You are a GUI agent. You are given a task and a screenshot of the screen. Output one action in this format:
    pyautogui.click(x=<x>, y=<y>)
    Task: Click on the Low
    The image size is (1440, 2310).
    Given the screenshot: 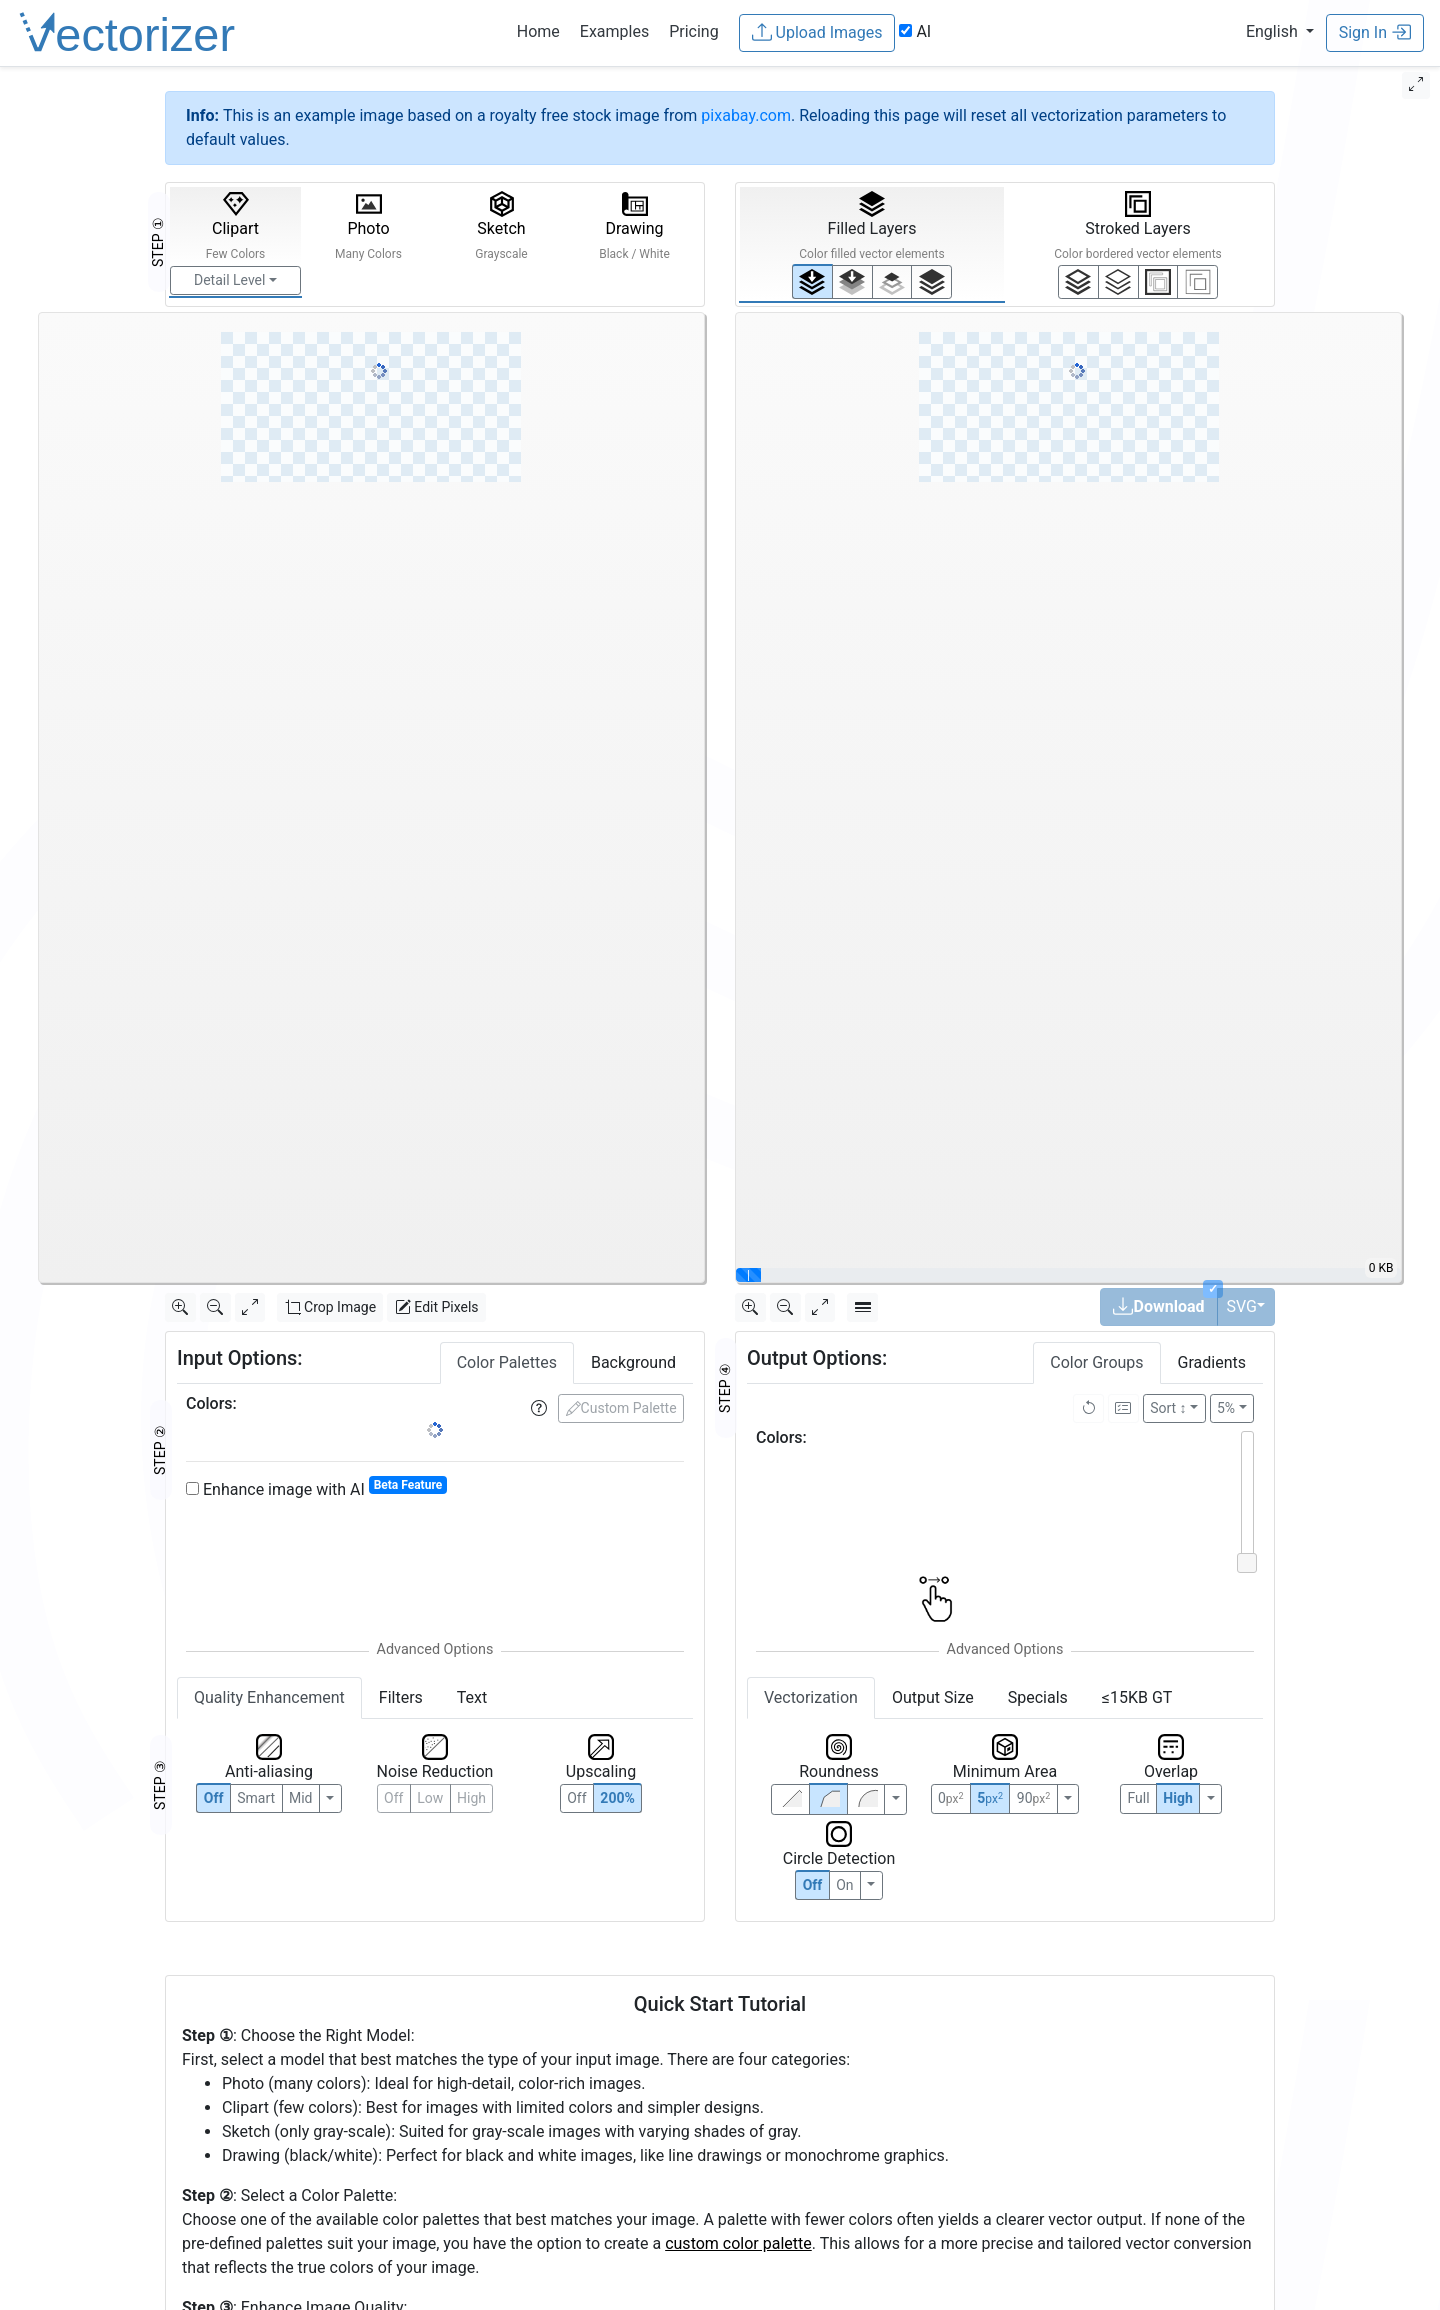 What is the action you would take?
    pyautogui.click(x=430, y=1798)
    